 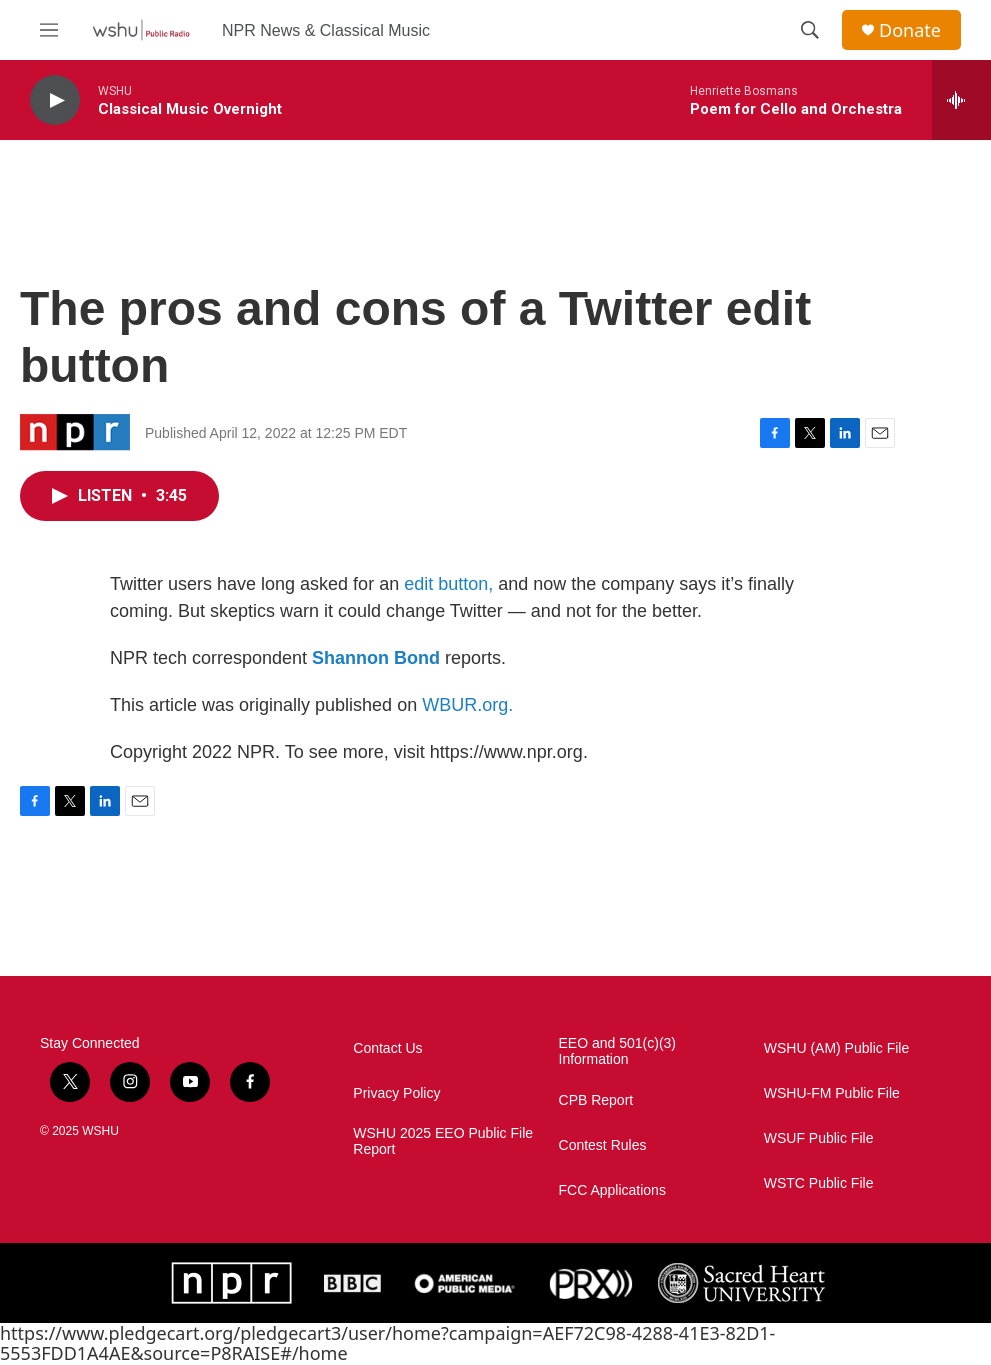 What do you see at coordinates (467, 705) in the screenshot?
I see `WBUR.org.` at bounding box center [467, 705].